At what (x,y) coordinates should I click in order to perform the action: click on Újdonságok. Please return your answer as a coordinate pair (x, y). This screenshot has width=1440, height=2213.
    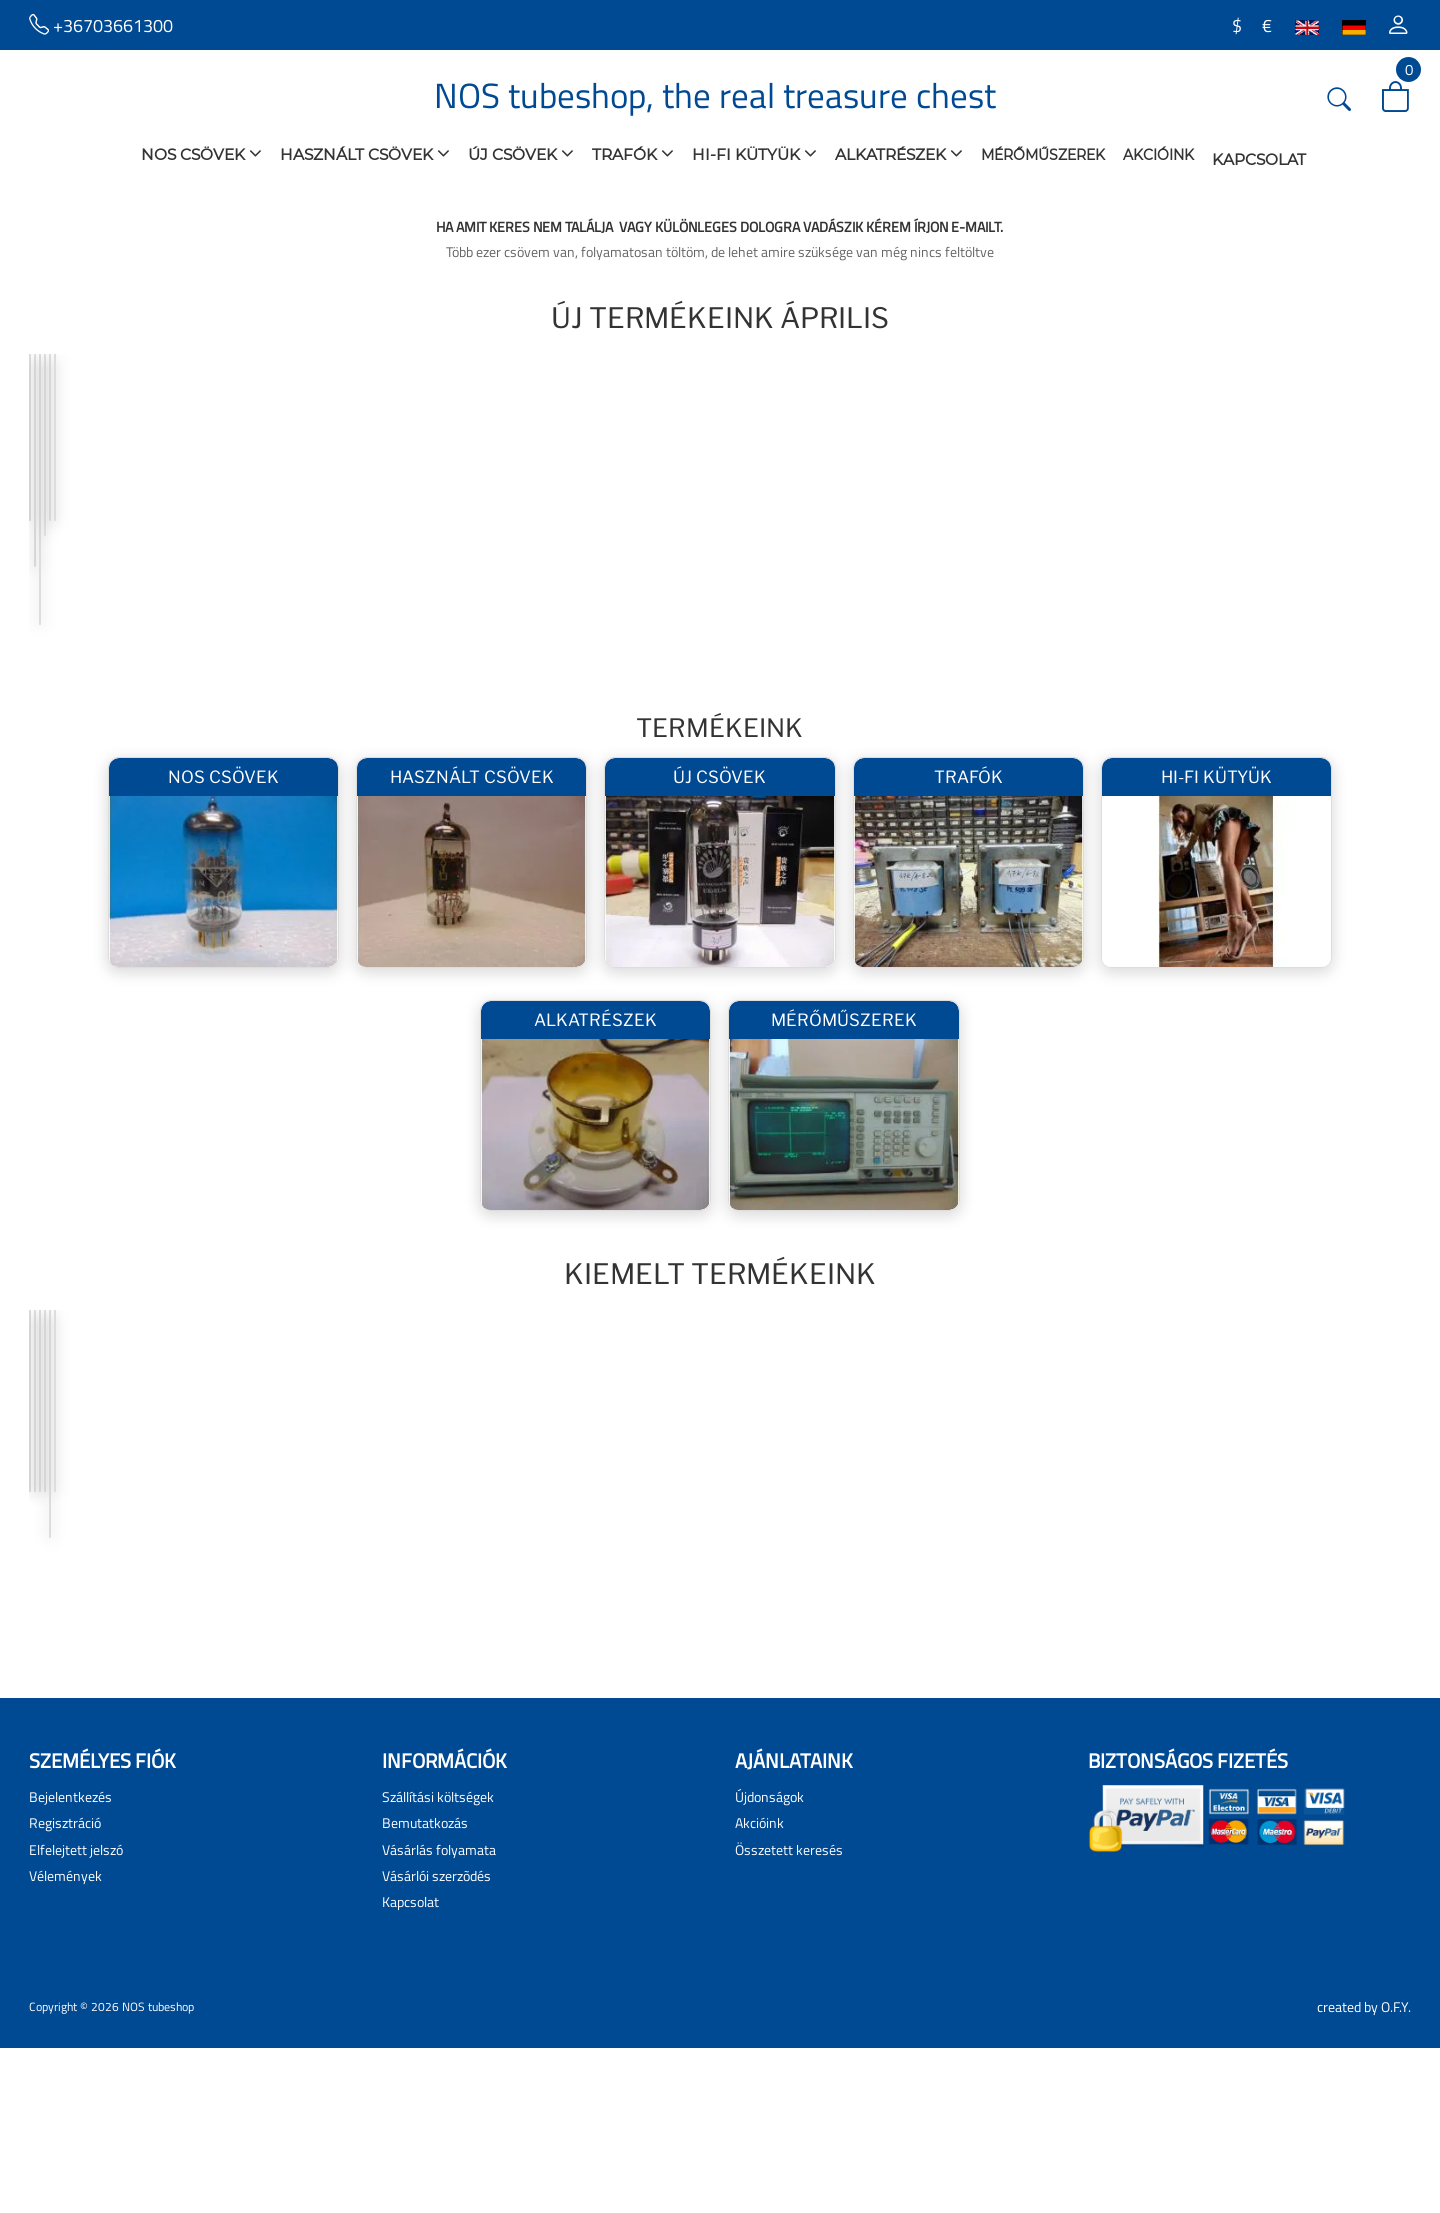
    Looking at the image, I should click on (769, 1961).